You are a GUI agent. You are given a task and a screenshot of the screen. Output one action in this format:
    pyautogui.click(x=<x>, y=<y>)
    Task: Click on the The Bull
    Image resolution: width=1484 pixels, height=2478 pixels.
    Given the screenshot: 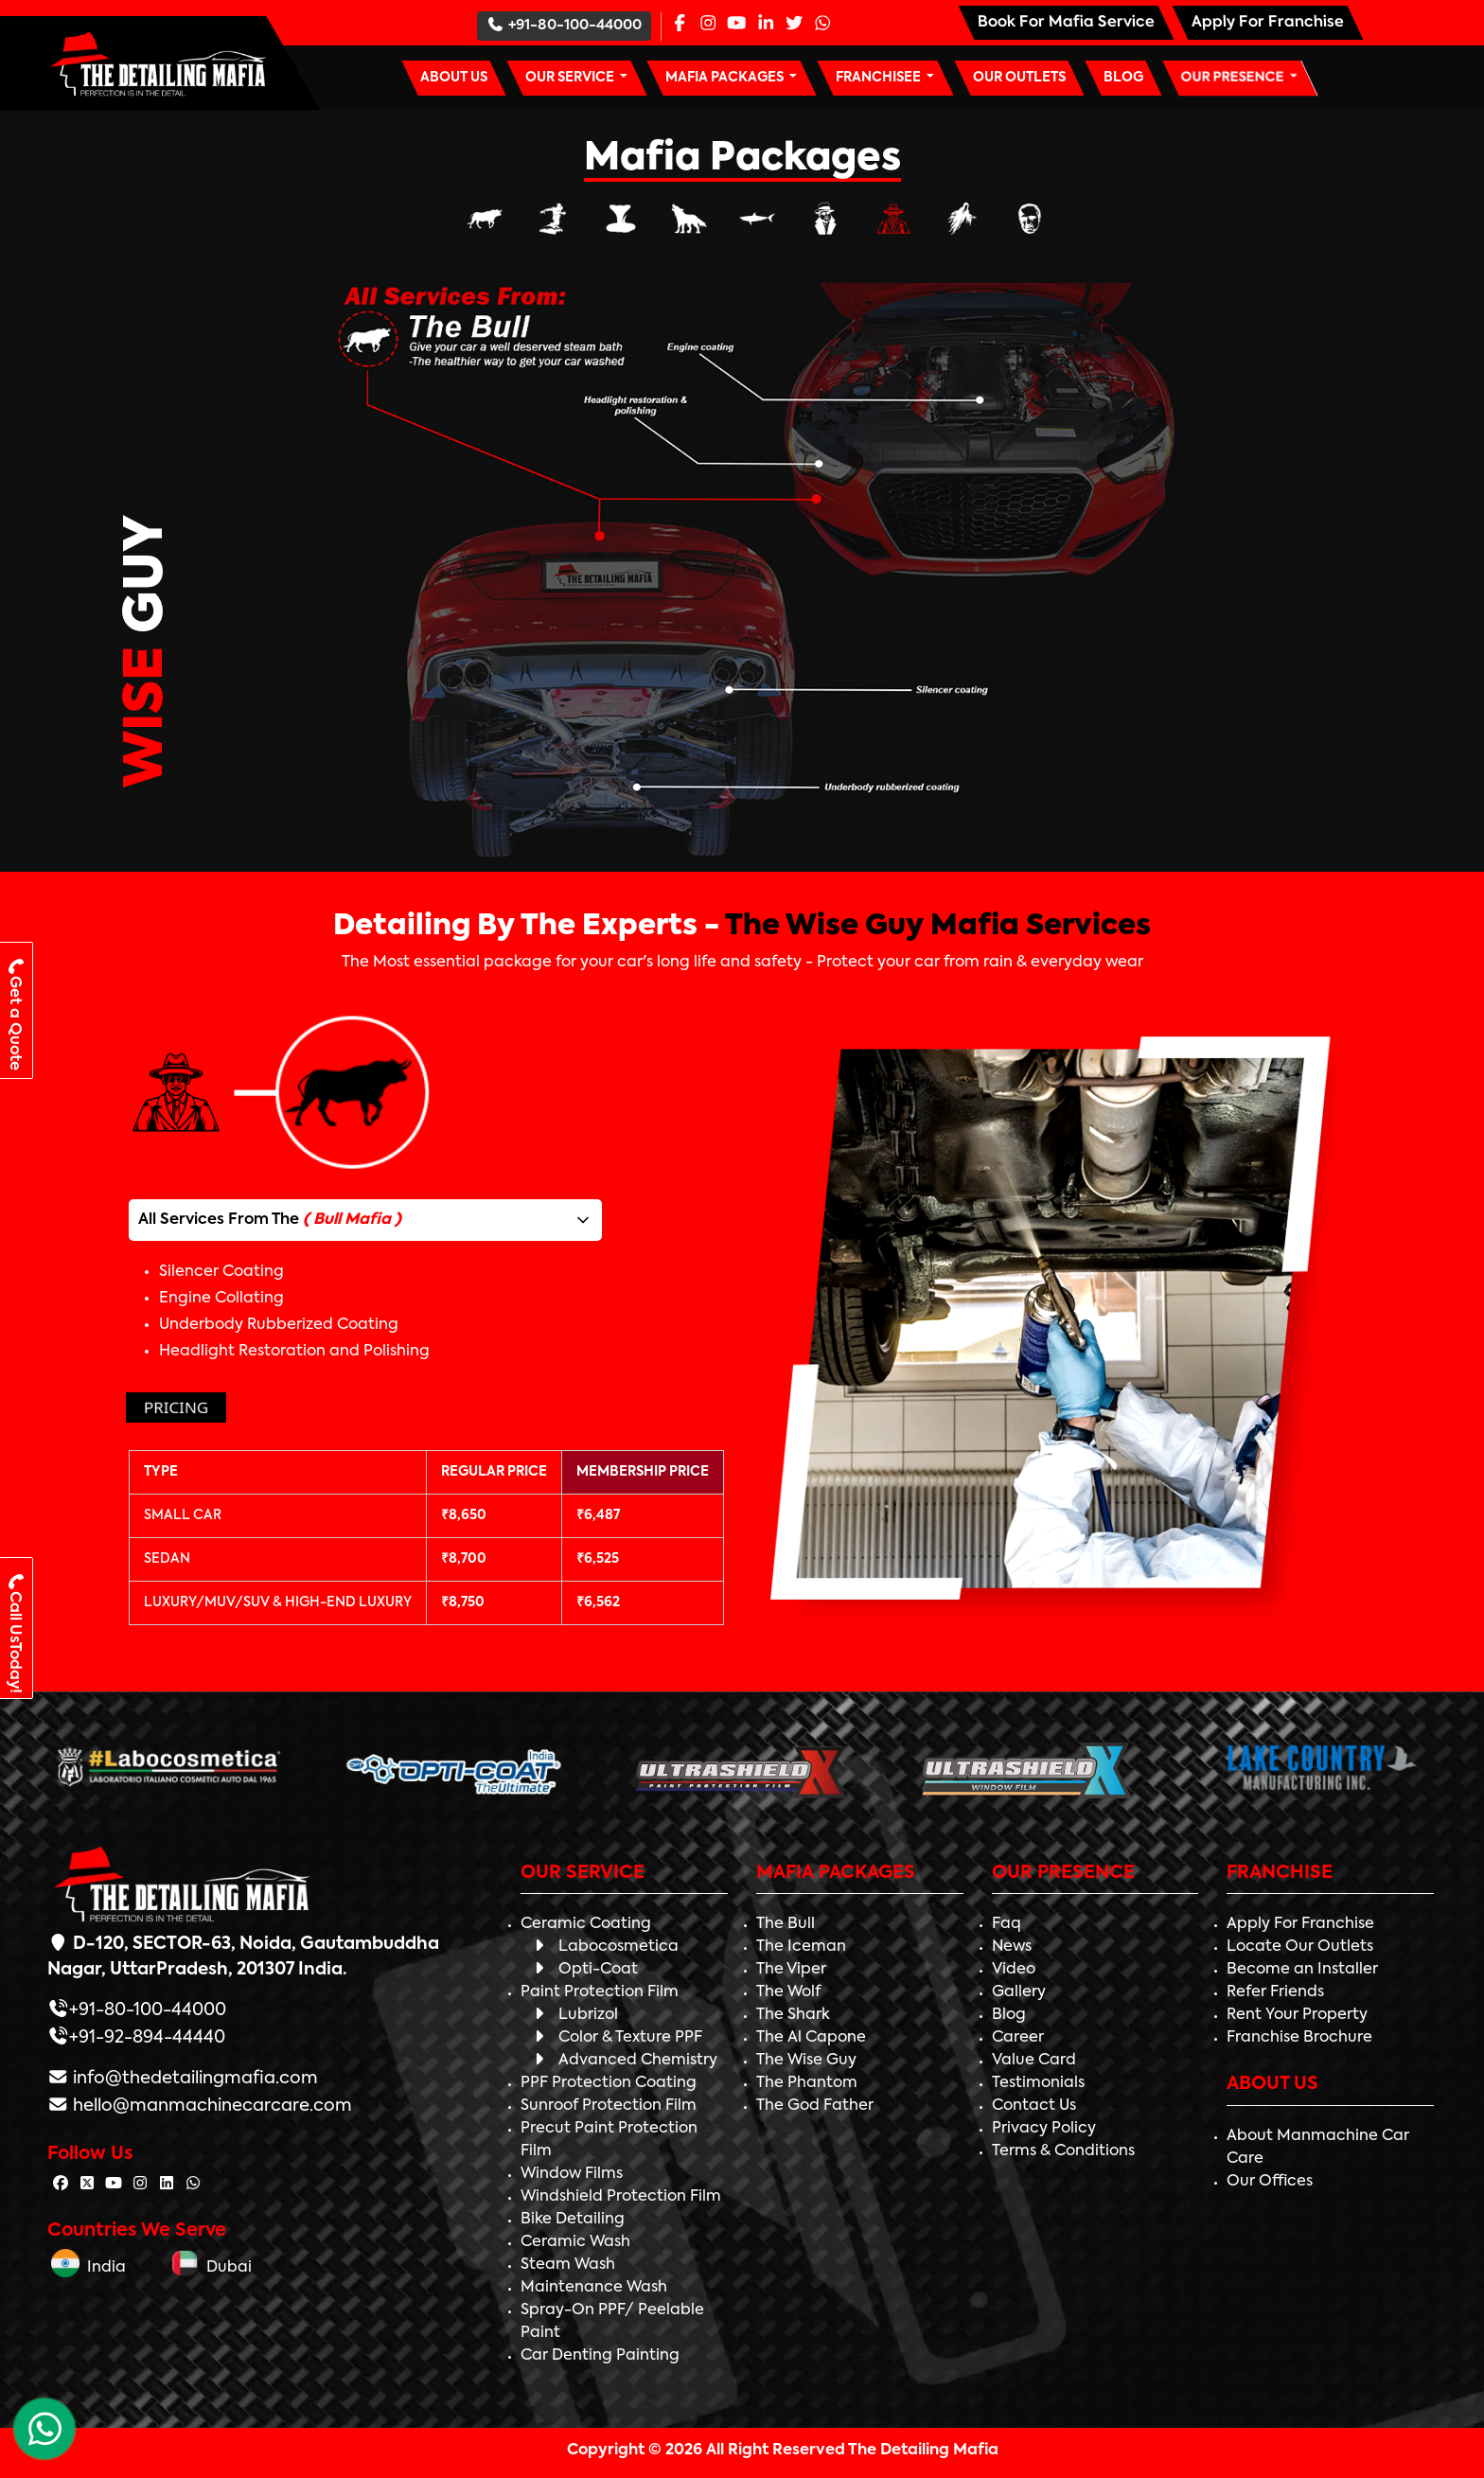 What is the action you would take?
    pyautogui.click(x=785, y=1924)
    